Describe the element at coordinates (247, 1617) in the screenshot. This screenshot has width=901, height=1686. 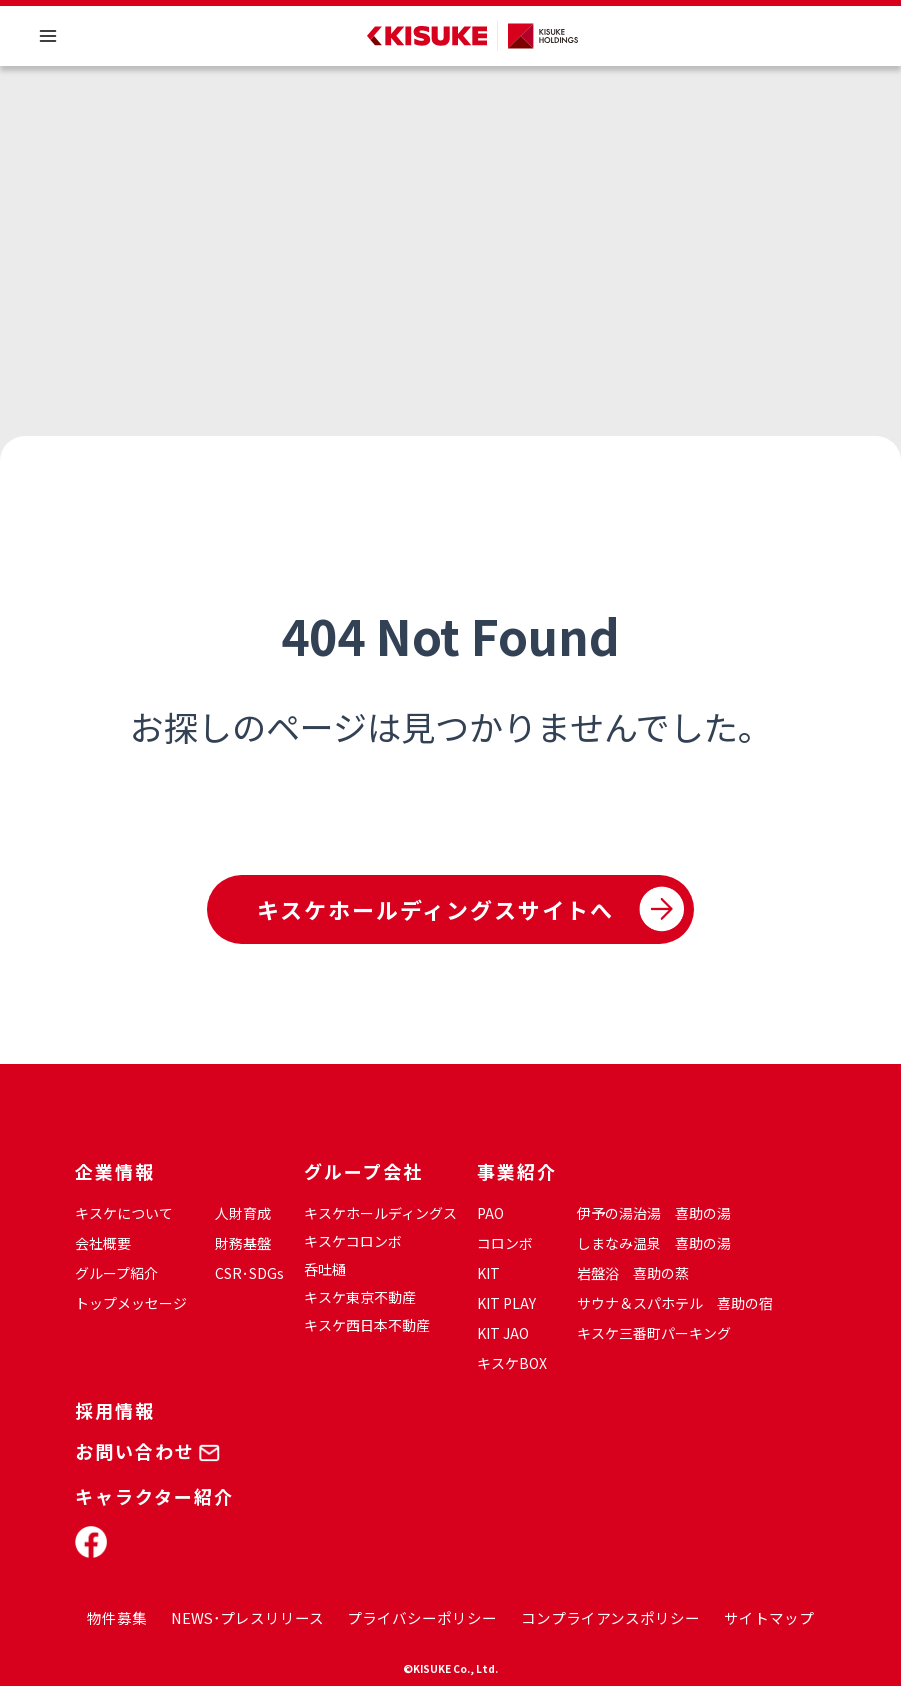
I see `NEWS･プレスリリース` at that location.